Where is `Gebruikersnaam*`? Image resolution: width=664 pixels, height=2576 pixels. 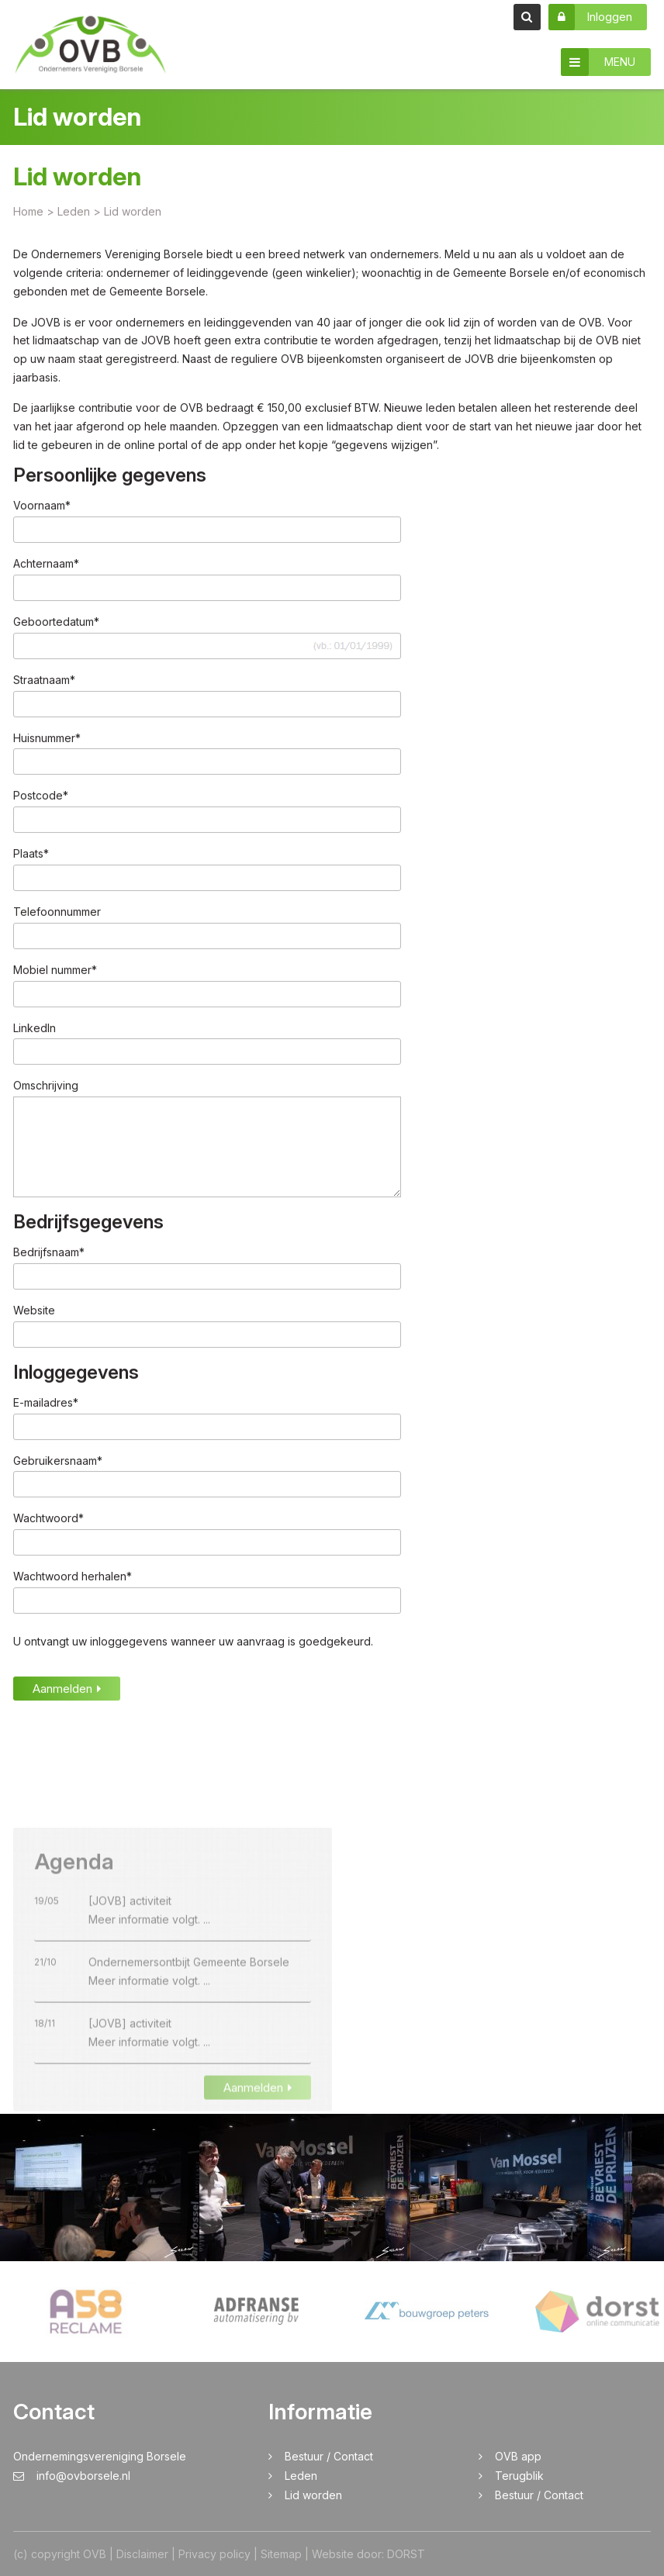
Gebruikersnaam* is located at coordinates (57, 1461).